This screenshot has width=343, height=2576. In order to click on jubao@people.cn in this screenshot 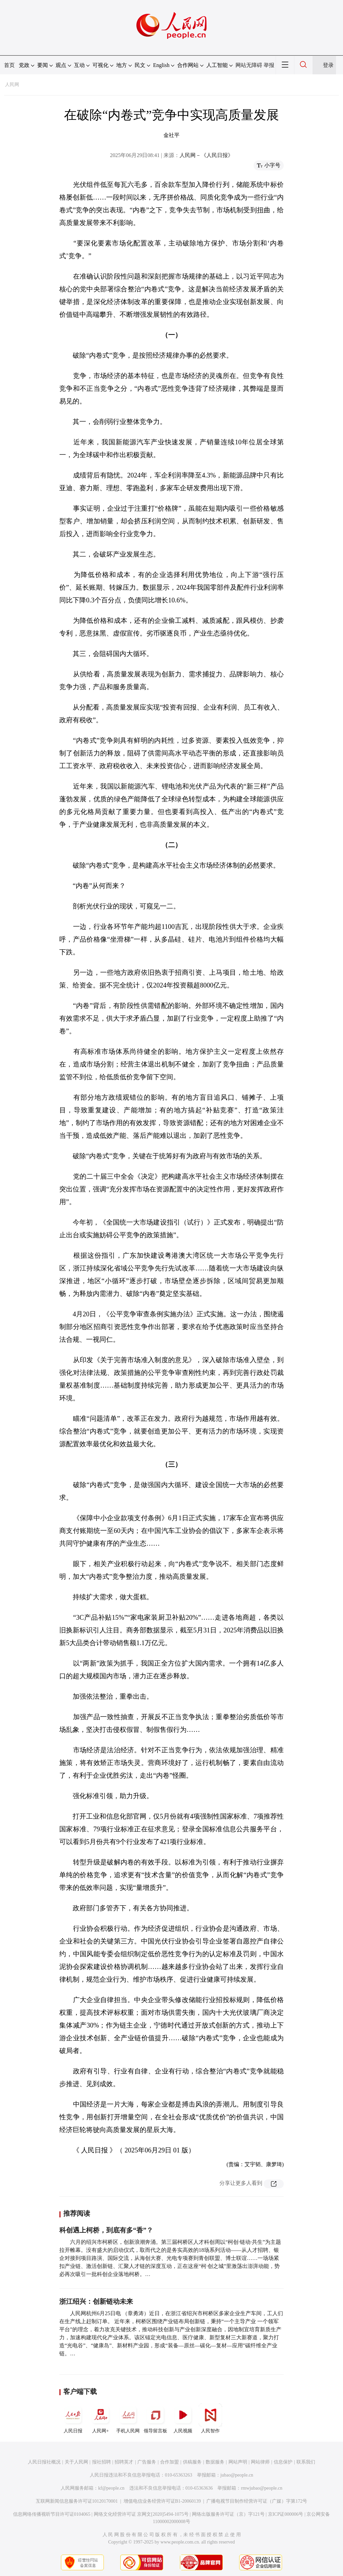, I will do `click(236, 2475)`.